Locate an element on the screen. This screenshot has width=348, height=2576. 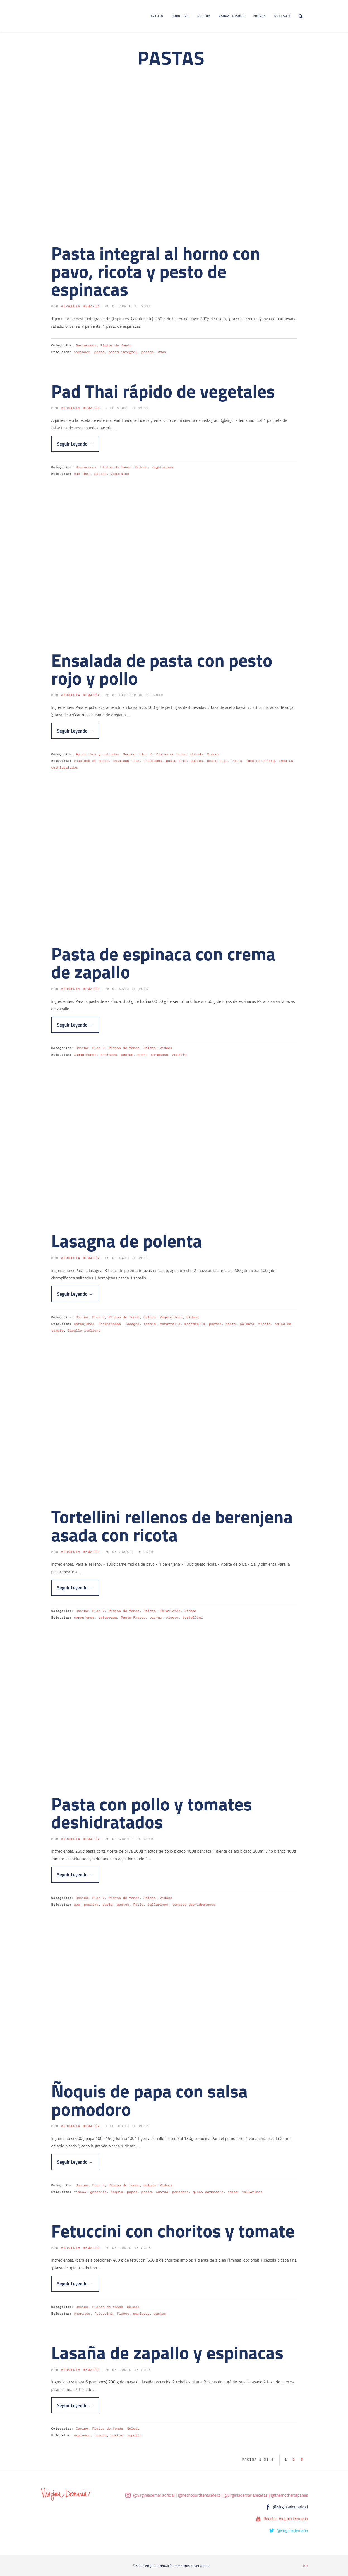
fetuccini is located at coordinates (103, 2313).